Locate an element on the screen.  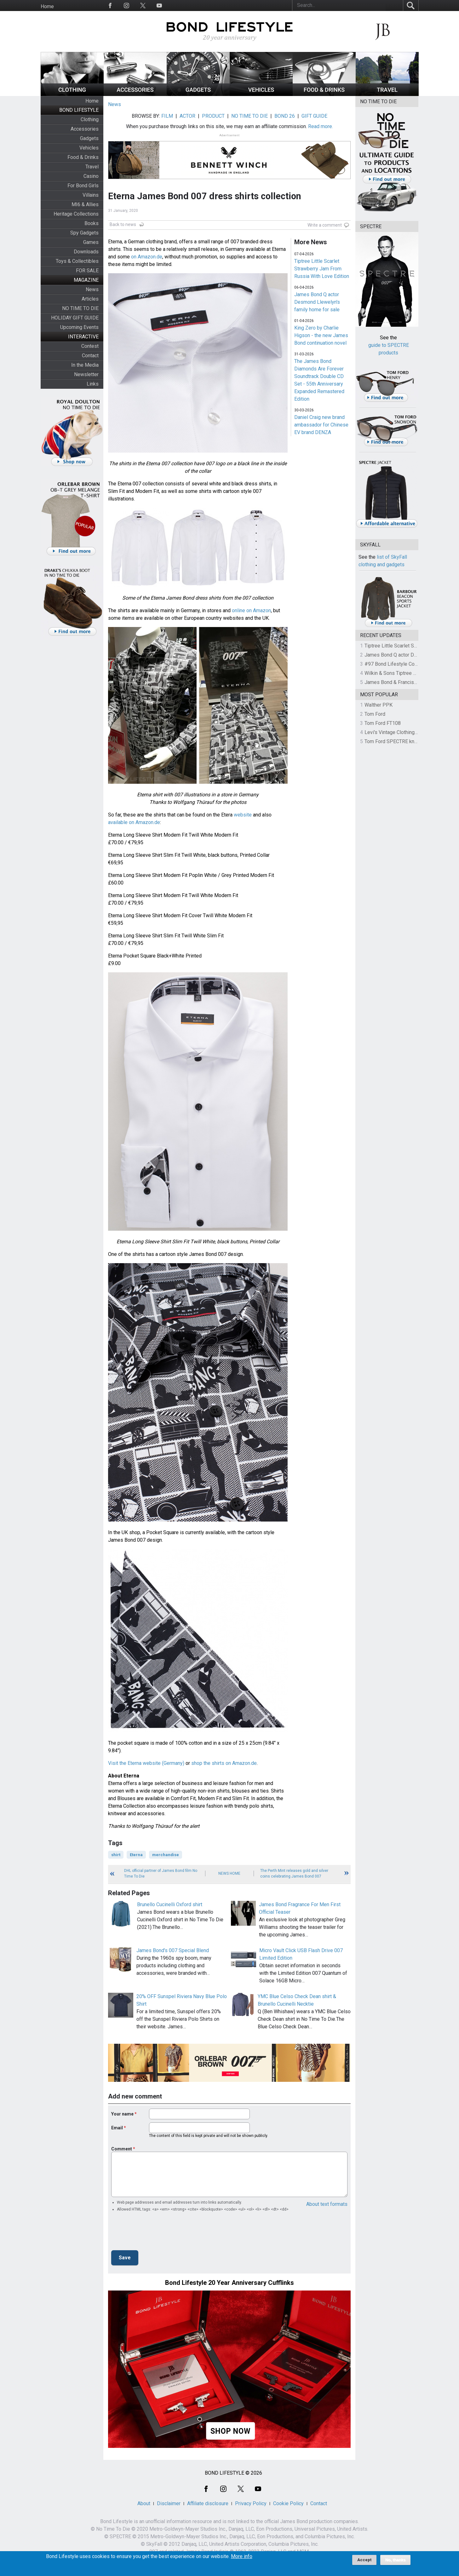
Your name is located at coordinates (122, 2113).